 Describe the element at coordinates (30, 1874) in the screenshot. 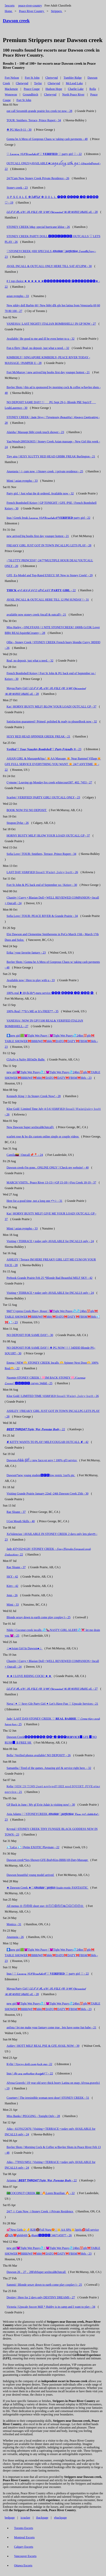

I see `Dawson beautiful young model arrived` at that location.